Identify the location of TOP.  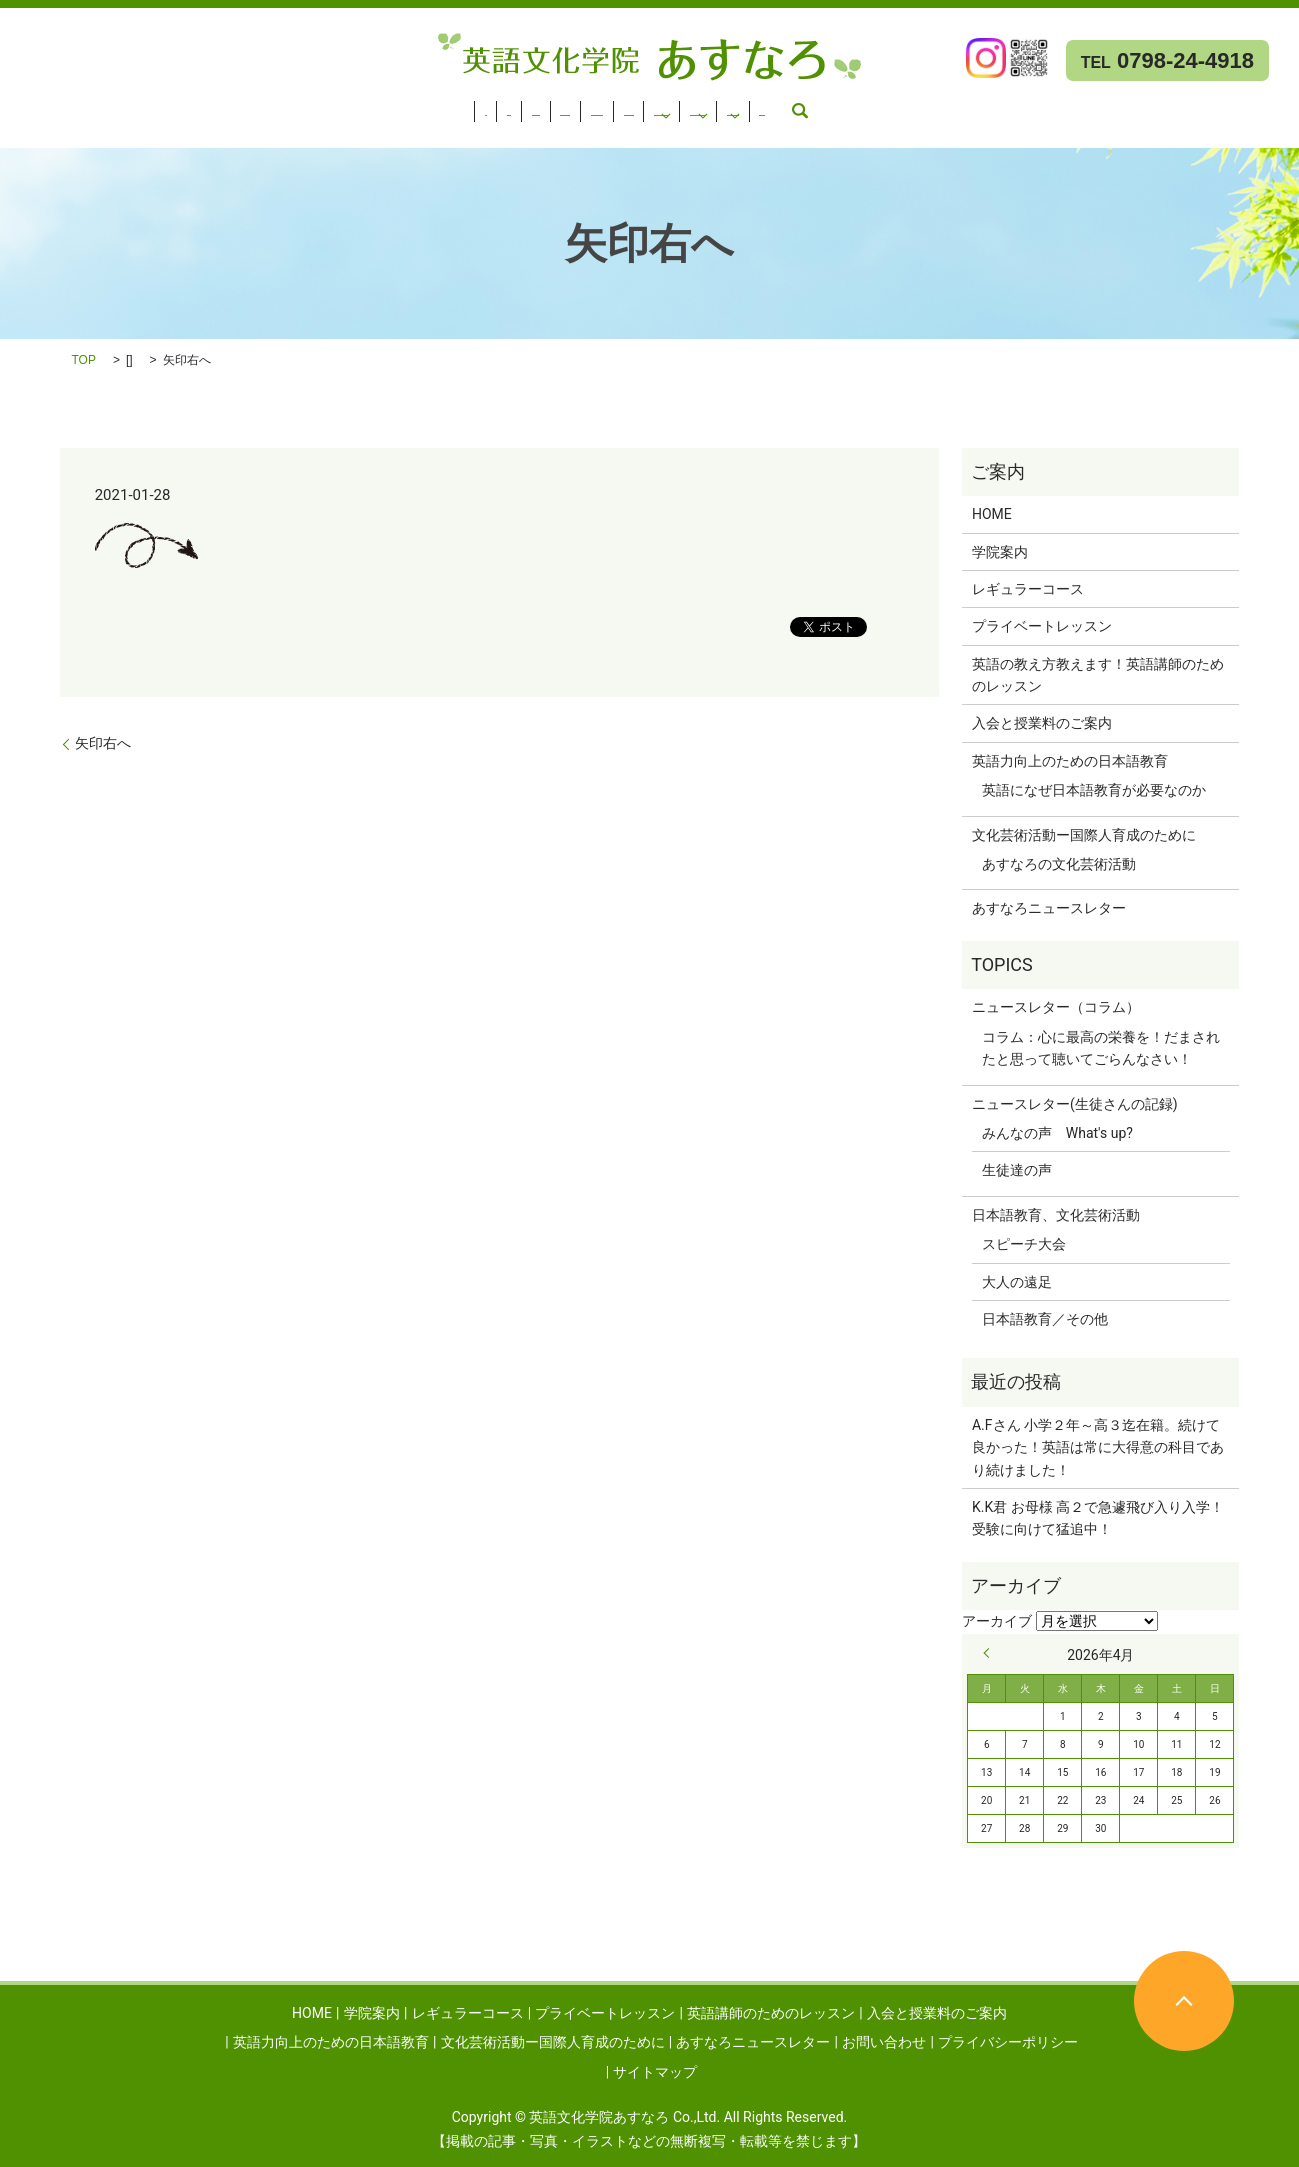
(84, 360).